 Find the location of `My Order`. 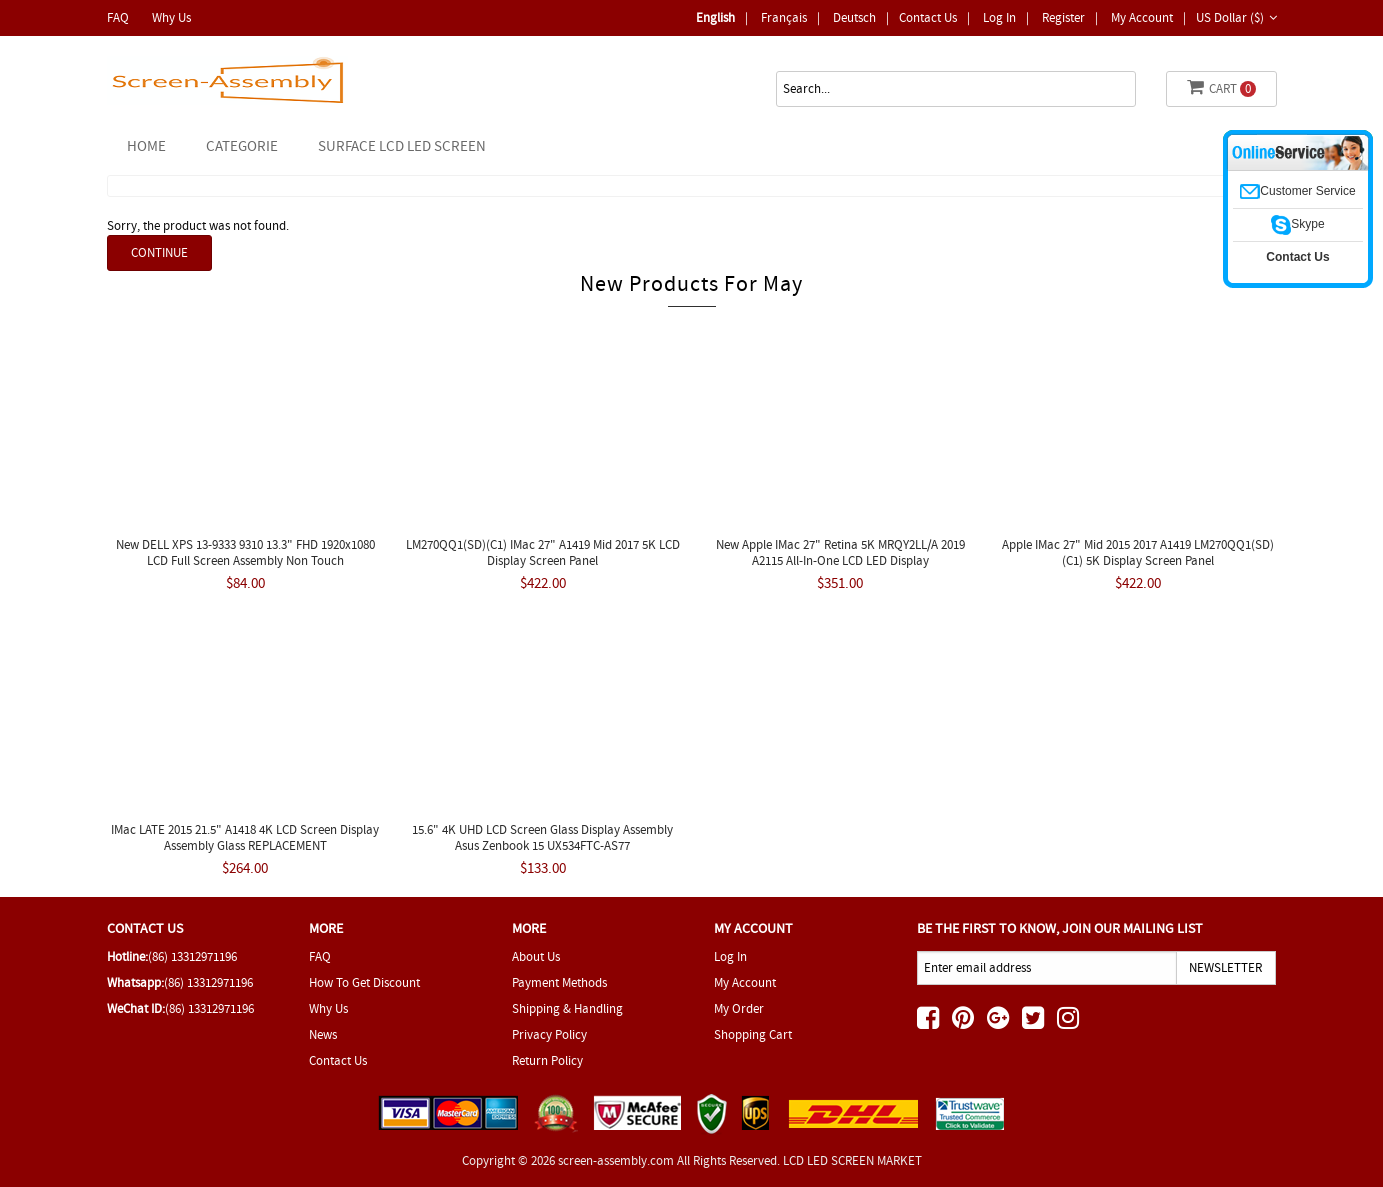

My Order is located at coordinates (739, 1008).